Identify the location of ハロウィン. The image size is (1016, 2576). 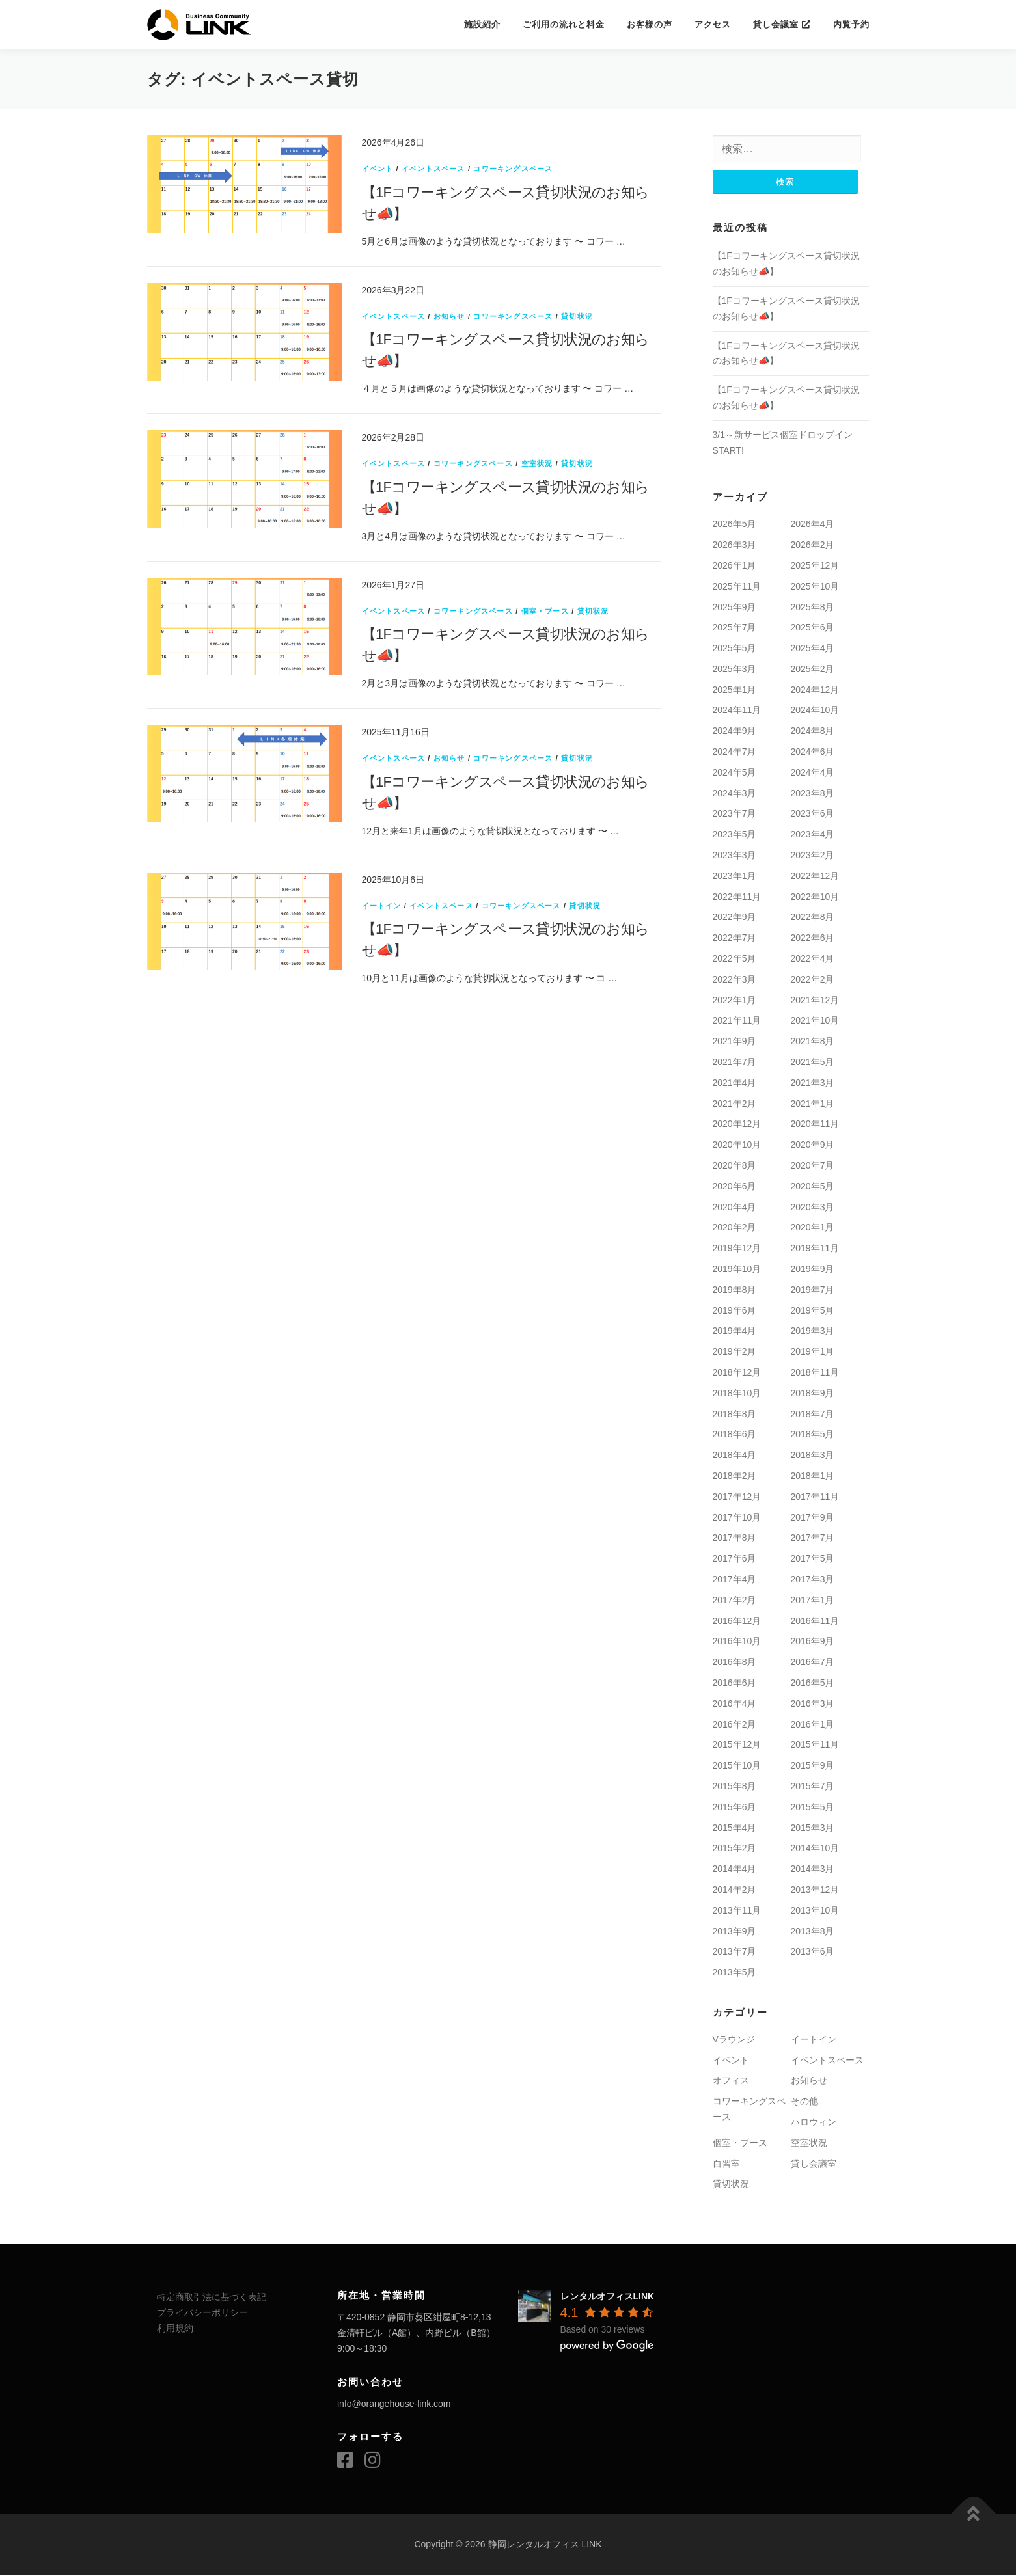
(813, 2122).